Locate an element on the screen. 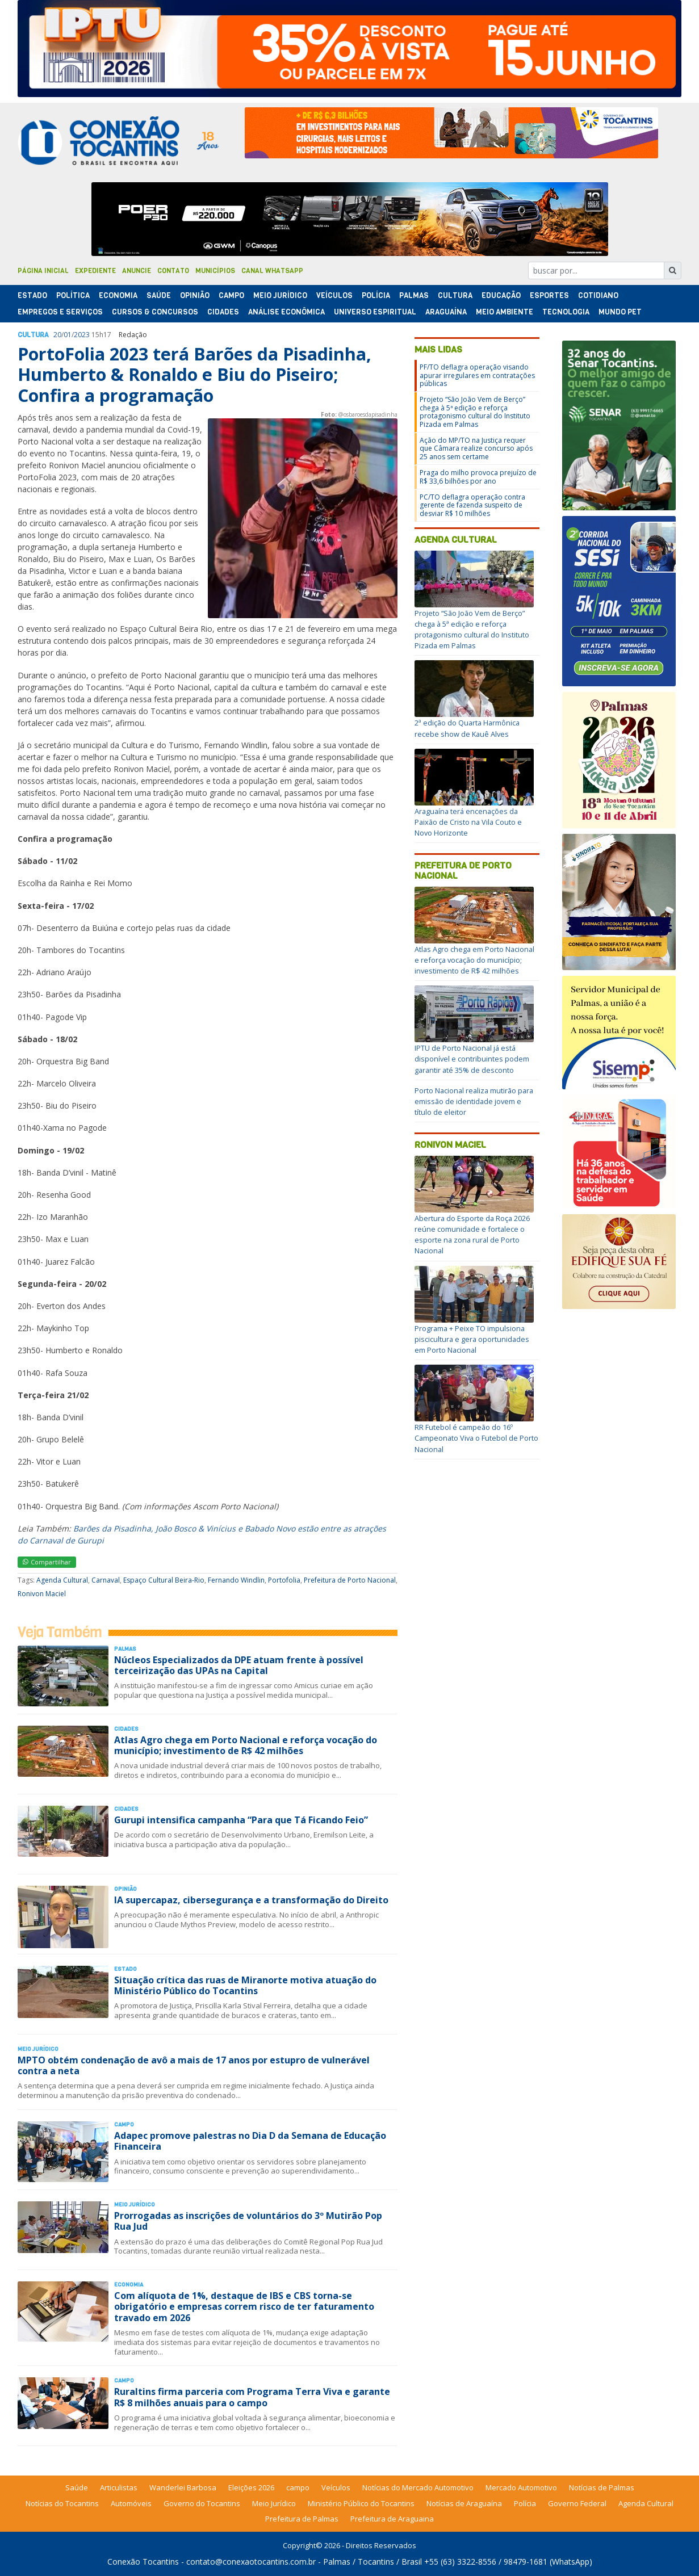  IPTU de Porto Nacional já está disponível e contribuintes podem garantir até 35% de desconto is located at coordinates (472, 1059).